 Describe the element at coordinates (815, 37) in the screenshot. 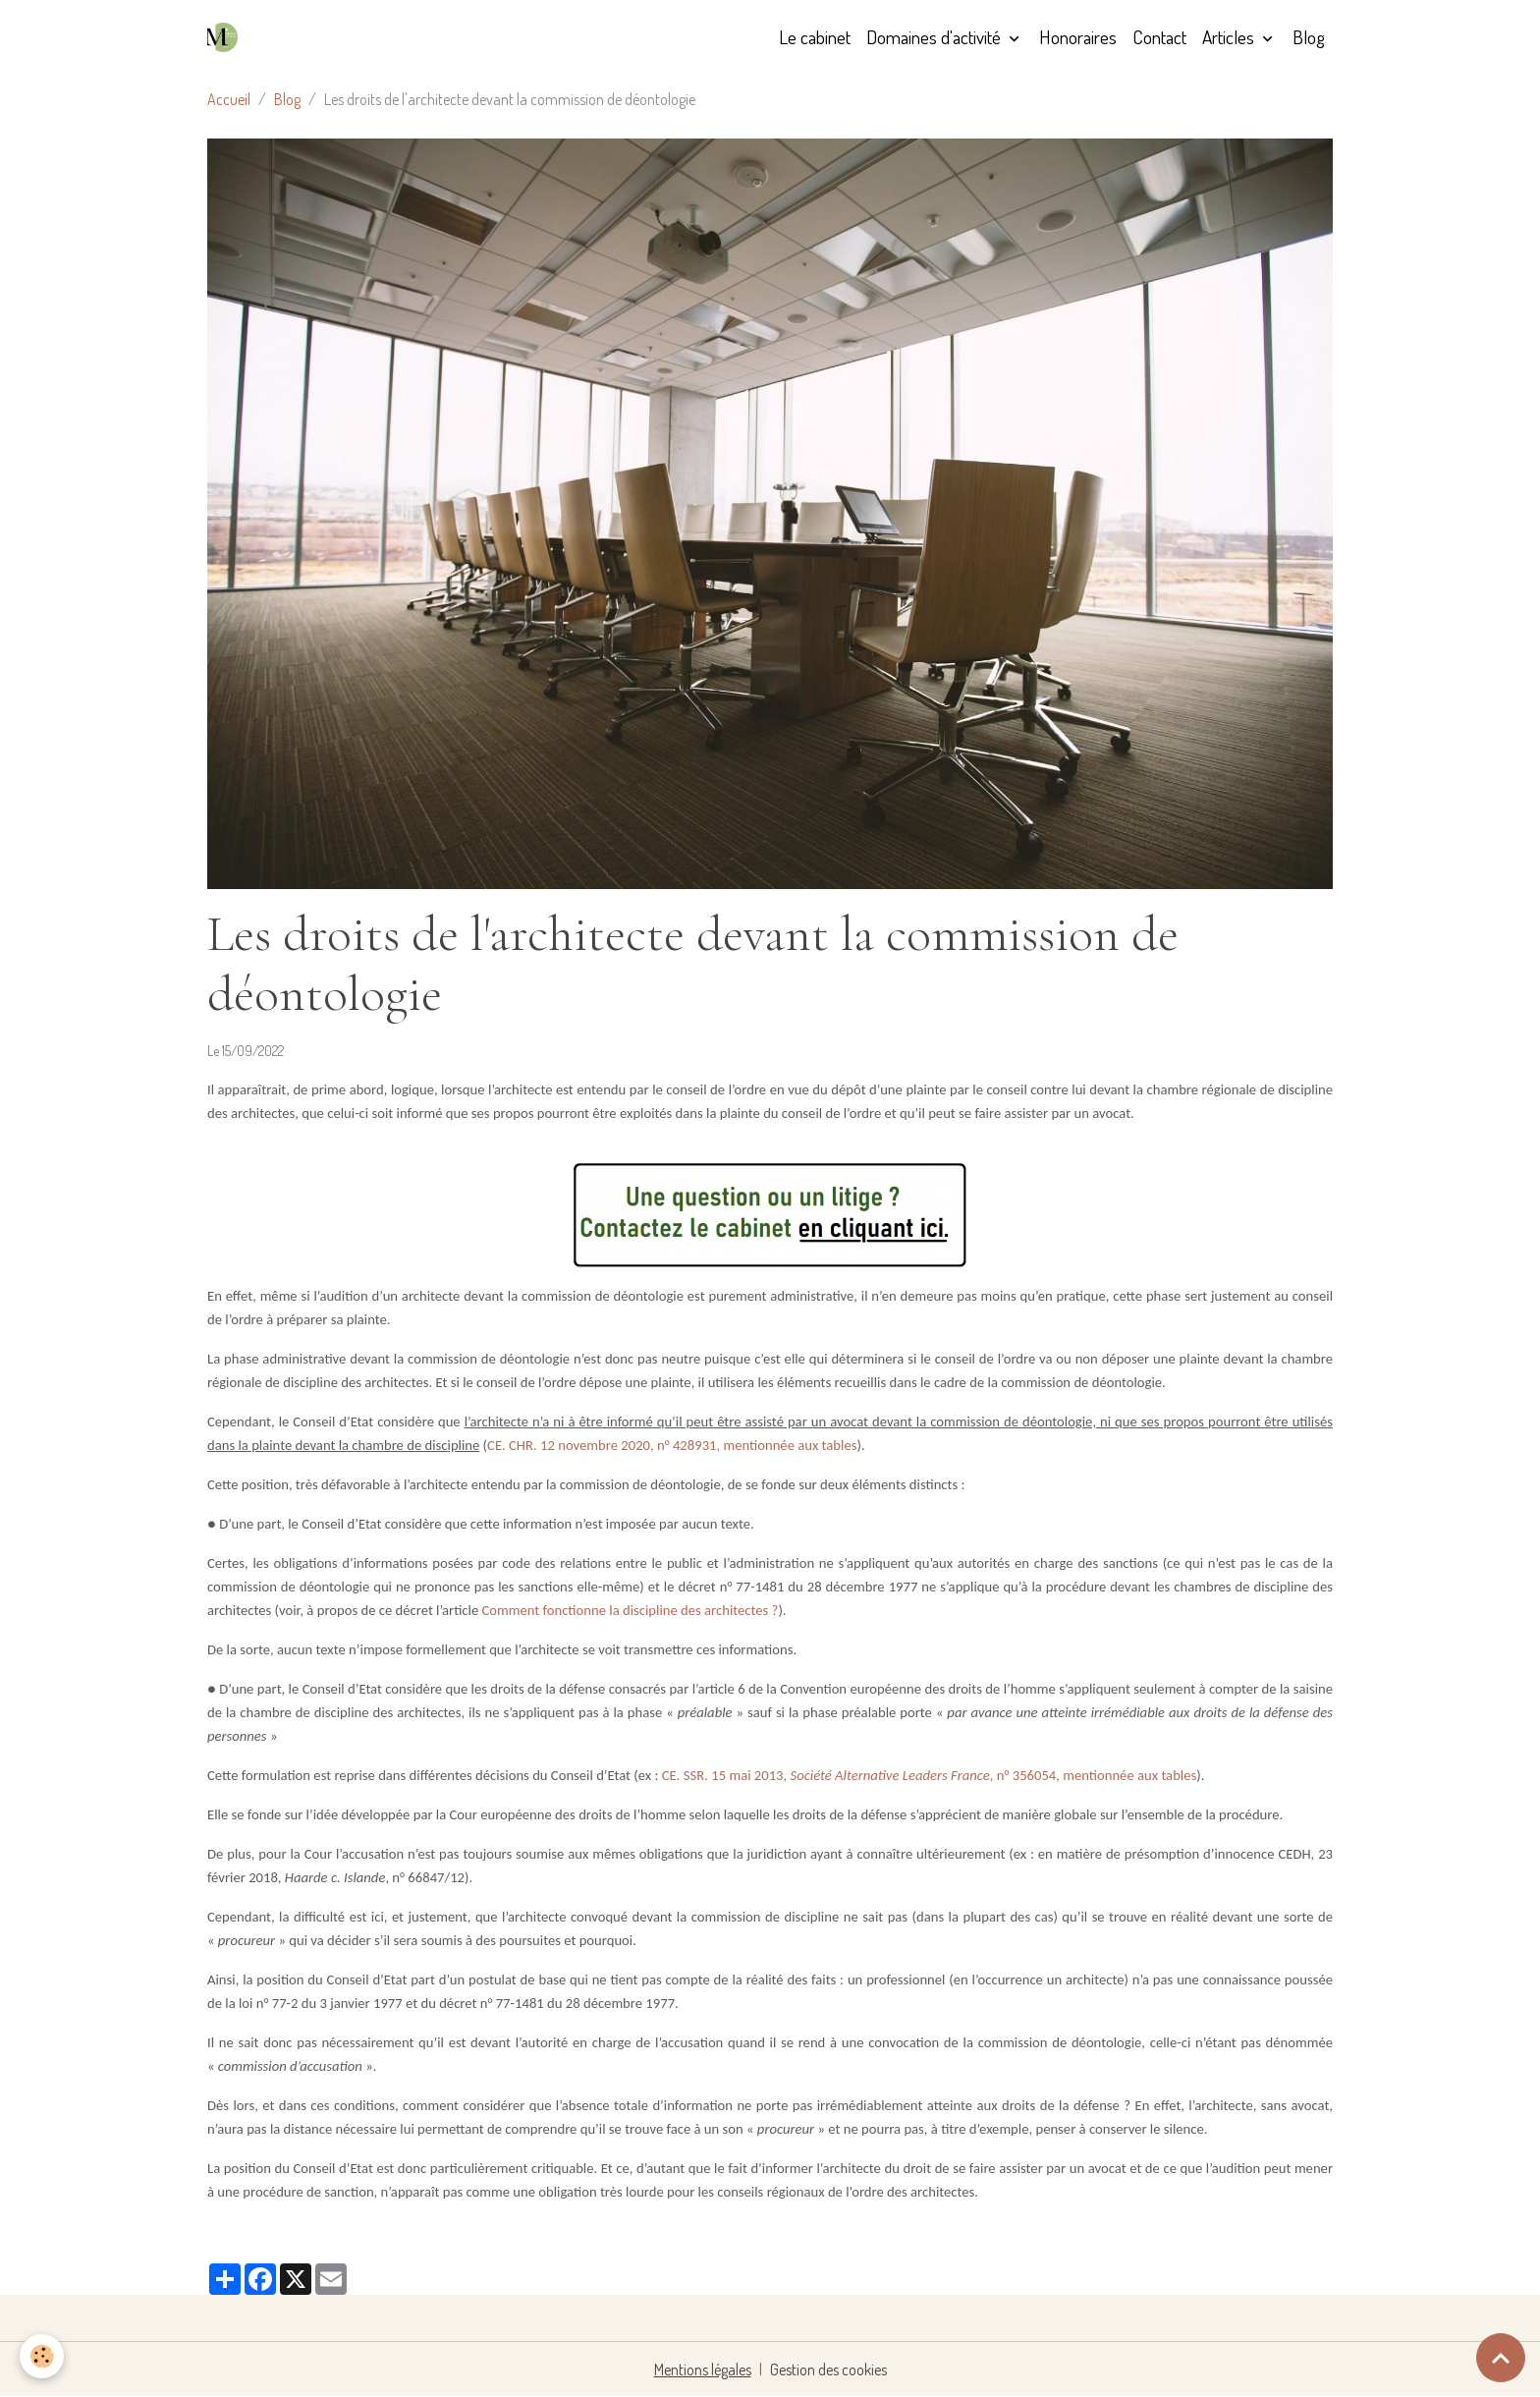

I see `Le cabinet` at that location.